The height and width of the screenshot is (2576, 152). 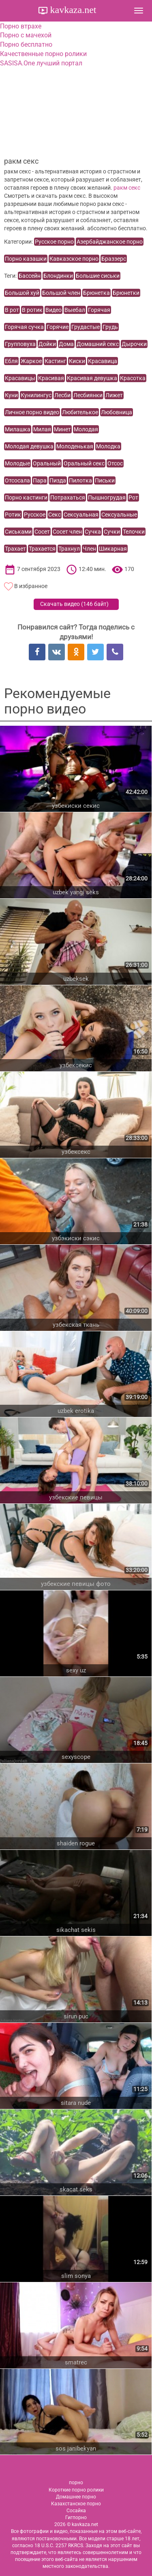 What do you see at coordinates (42, 531) in the screenshot?
I see `Сосет` at bounding box center [42, 531].